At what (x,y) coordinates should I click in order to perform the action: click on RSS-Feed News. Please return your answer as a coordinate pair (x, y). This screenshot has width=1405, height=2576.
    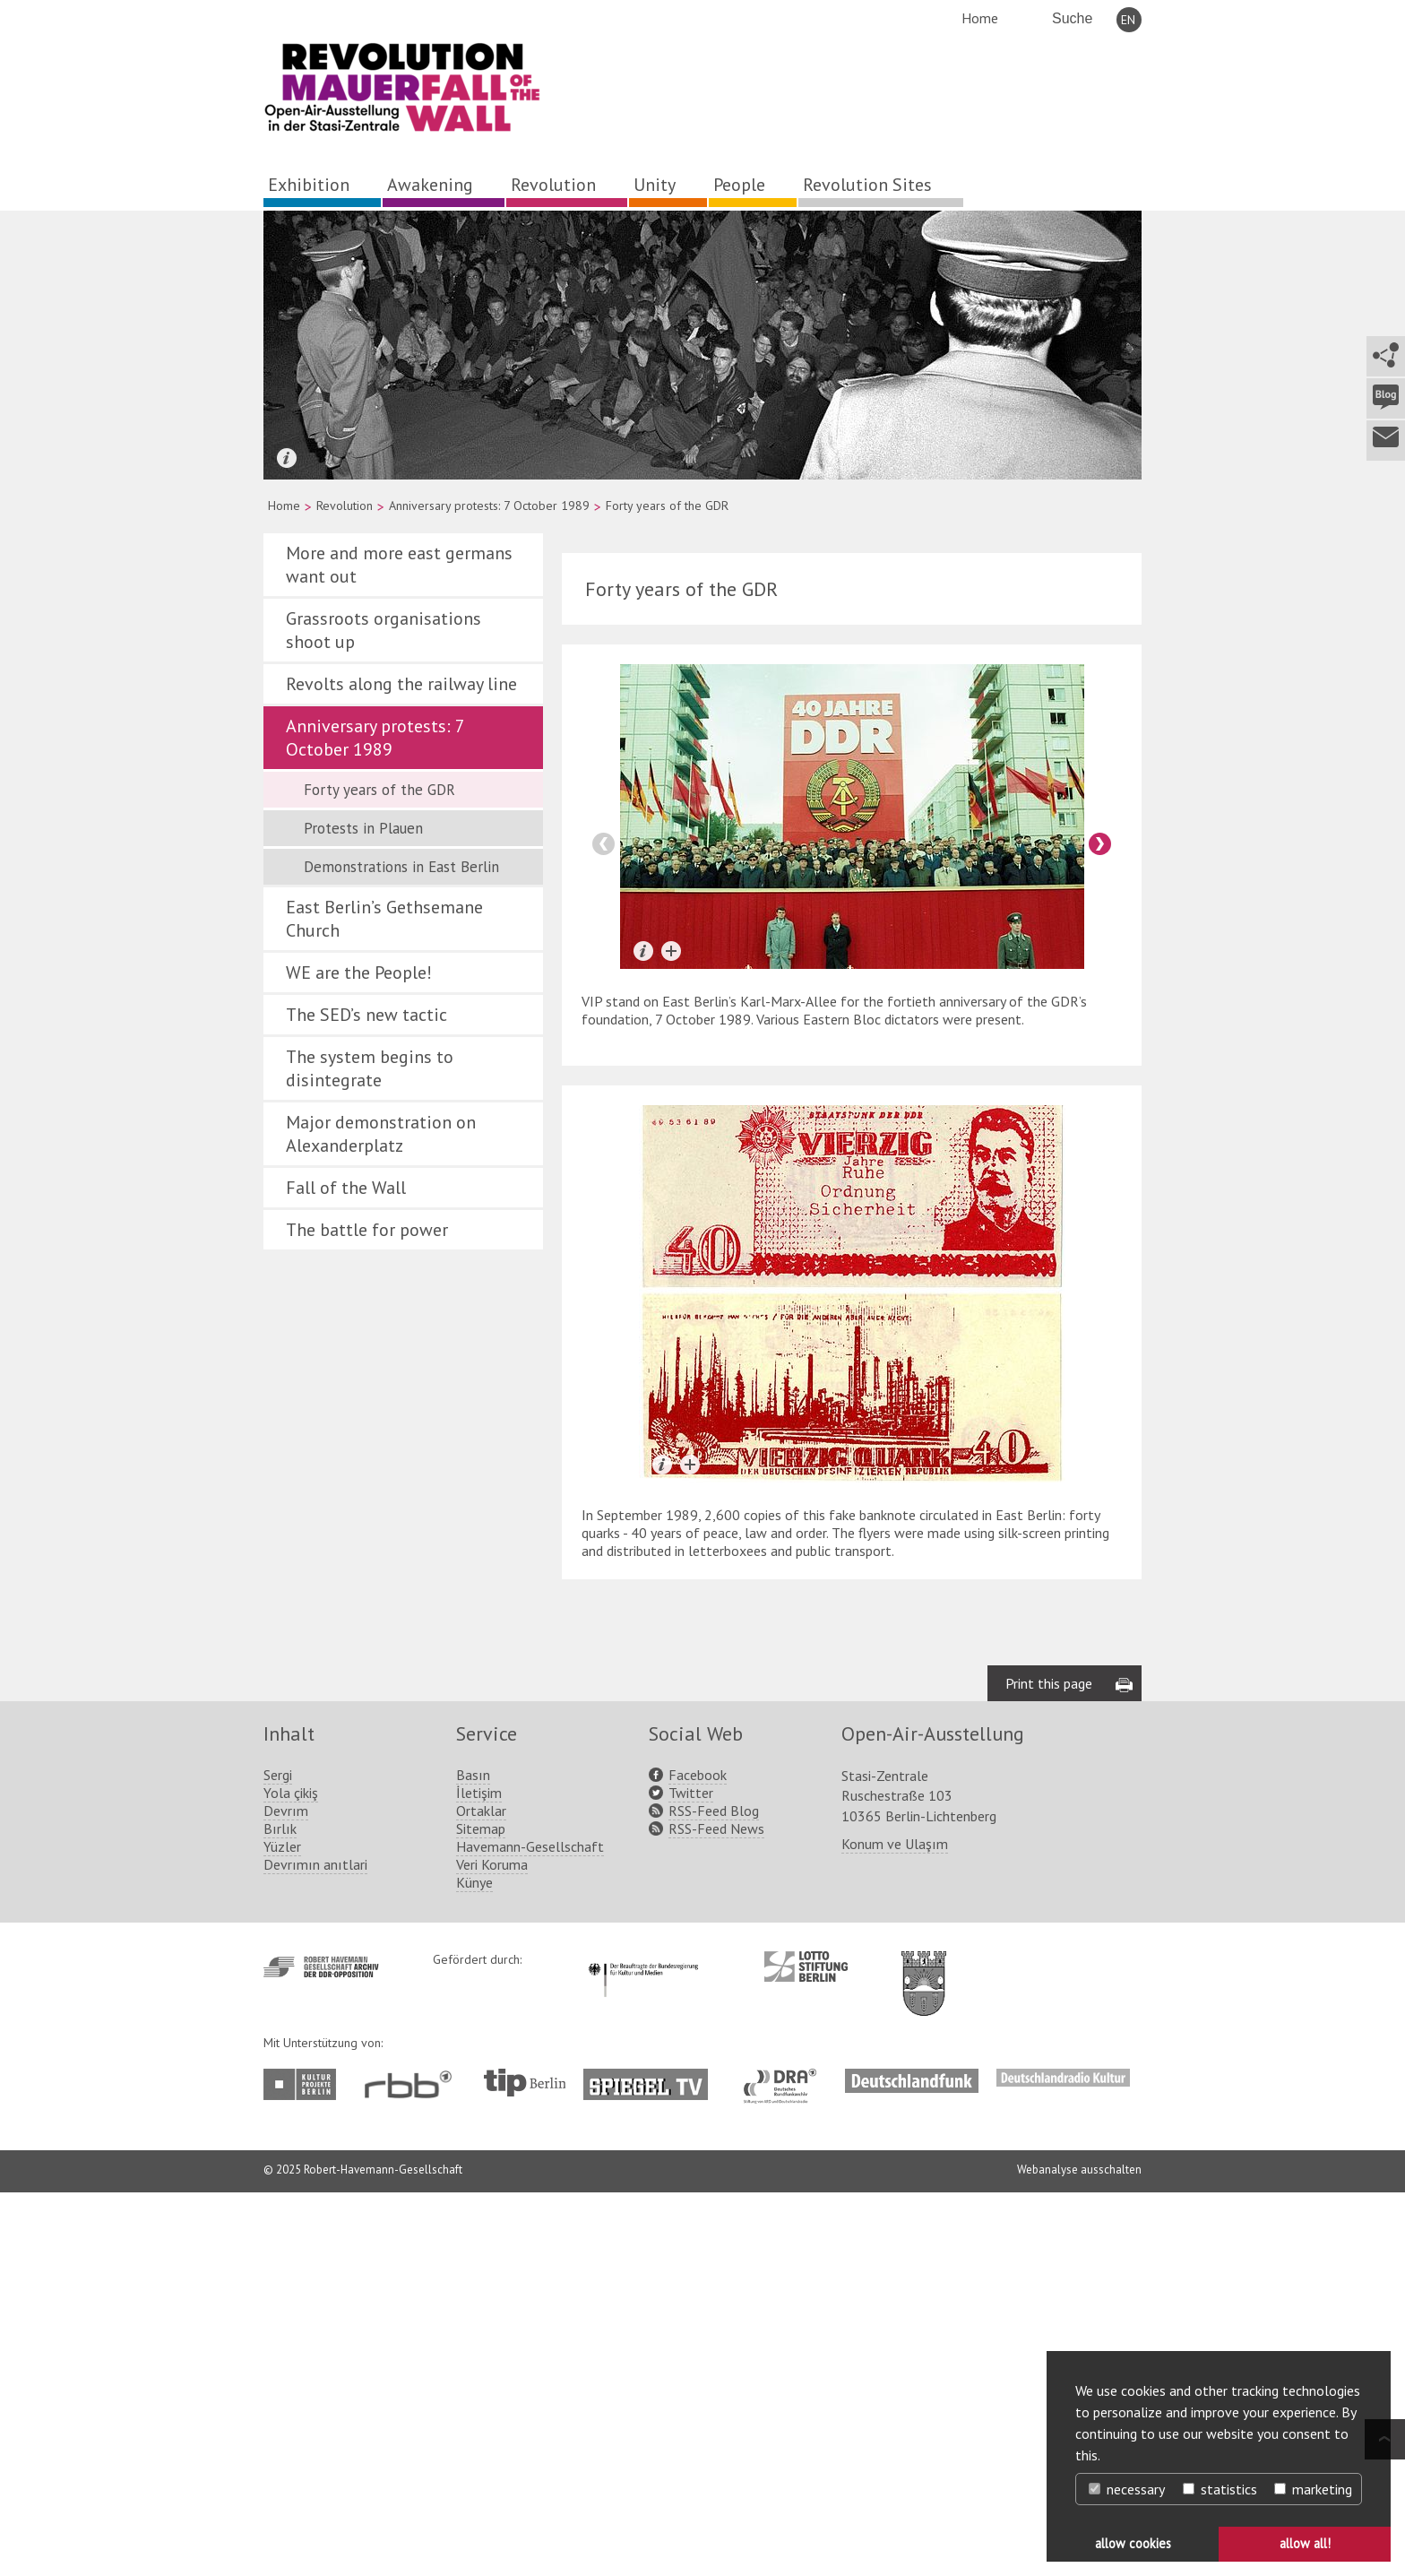
    Looking at the image, I should click on (716, 1828).